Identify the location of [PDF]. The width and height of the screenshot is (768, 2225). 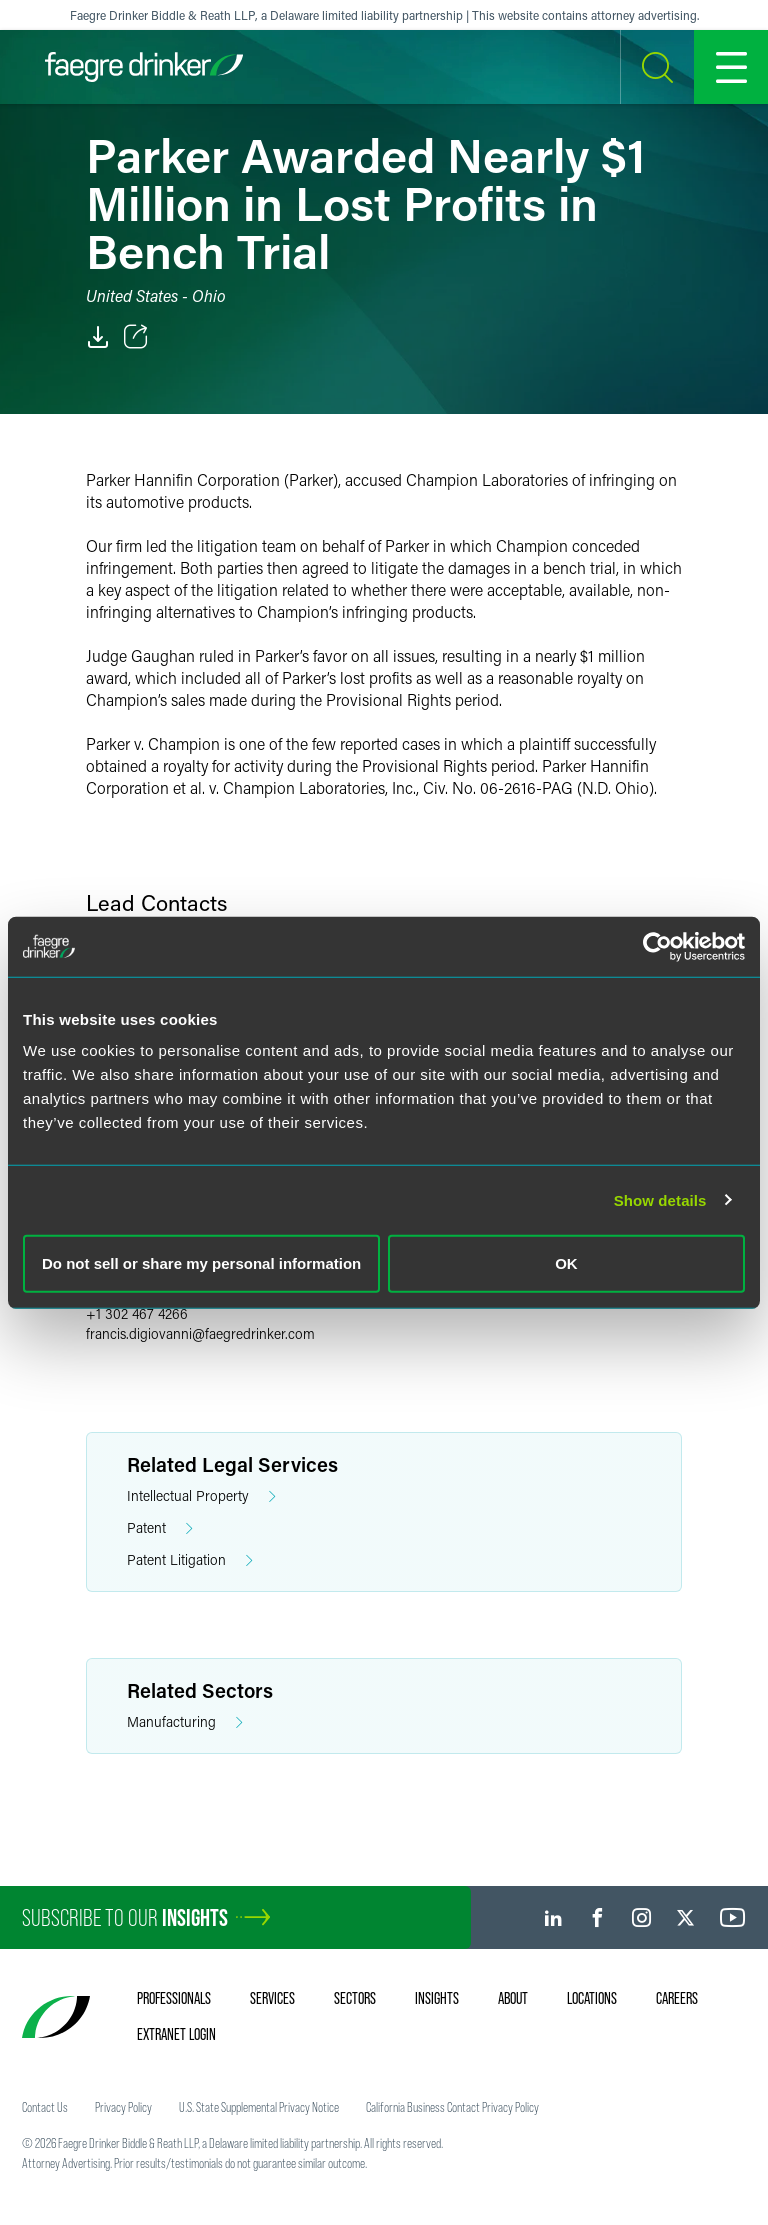
(98, 337).